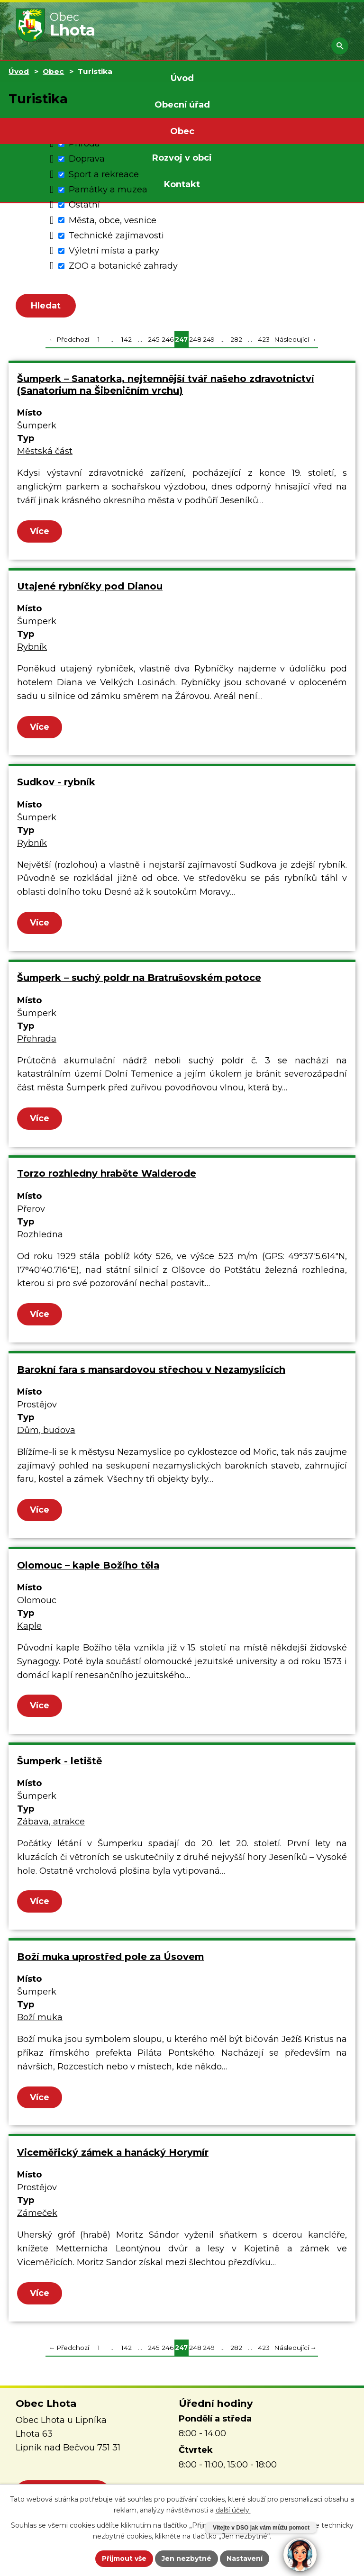 Image resolution: width=364 pixels, height=2576 pixels. What do you see at coordinates (46, 1434) in the screenshot?
I see `Dům, budova` at bounding box center [46, 1434].